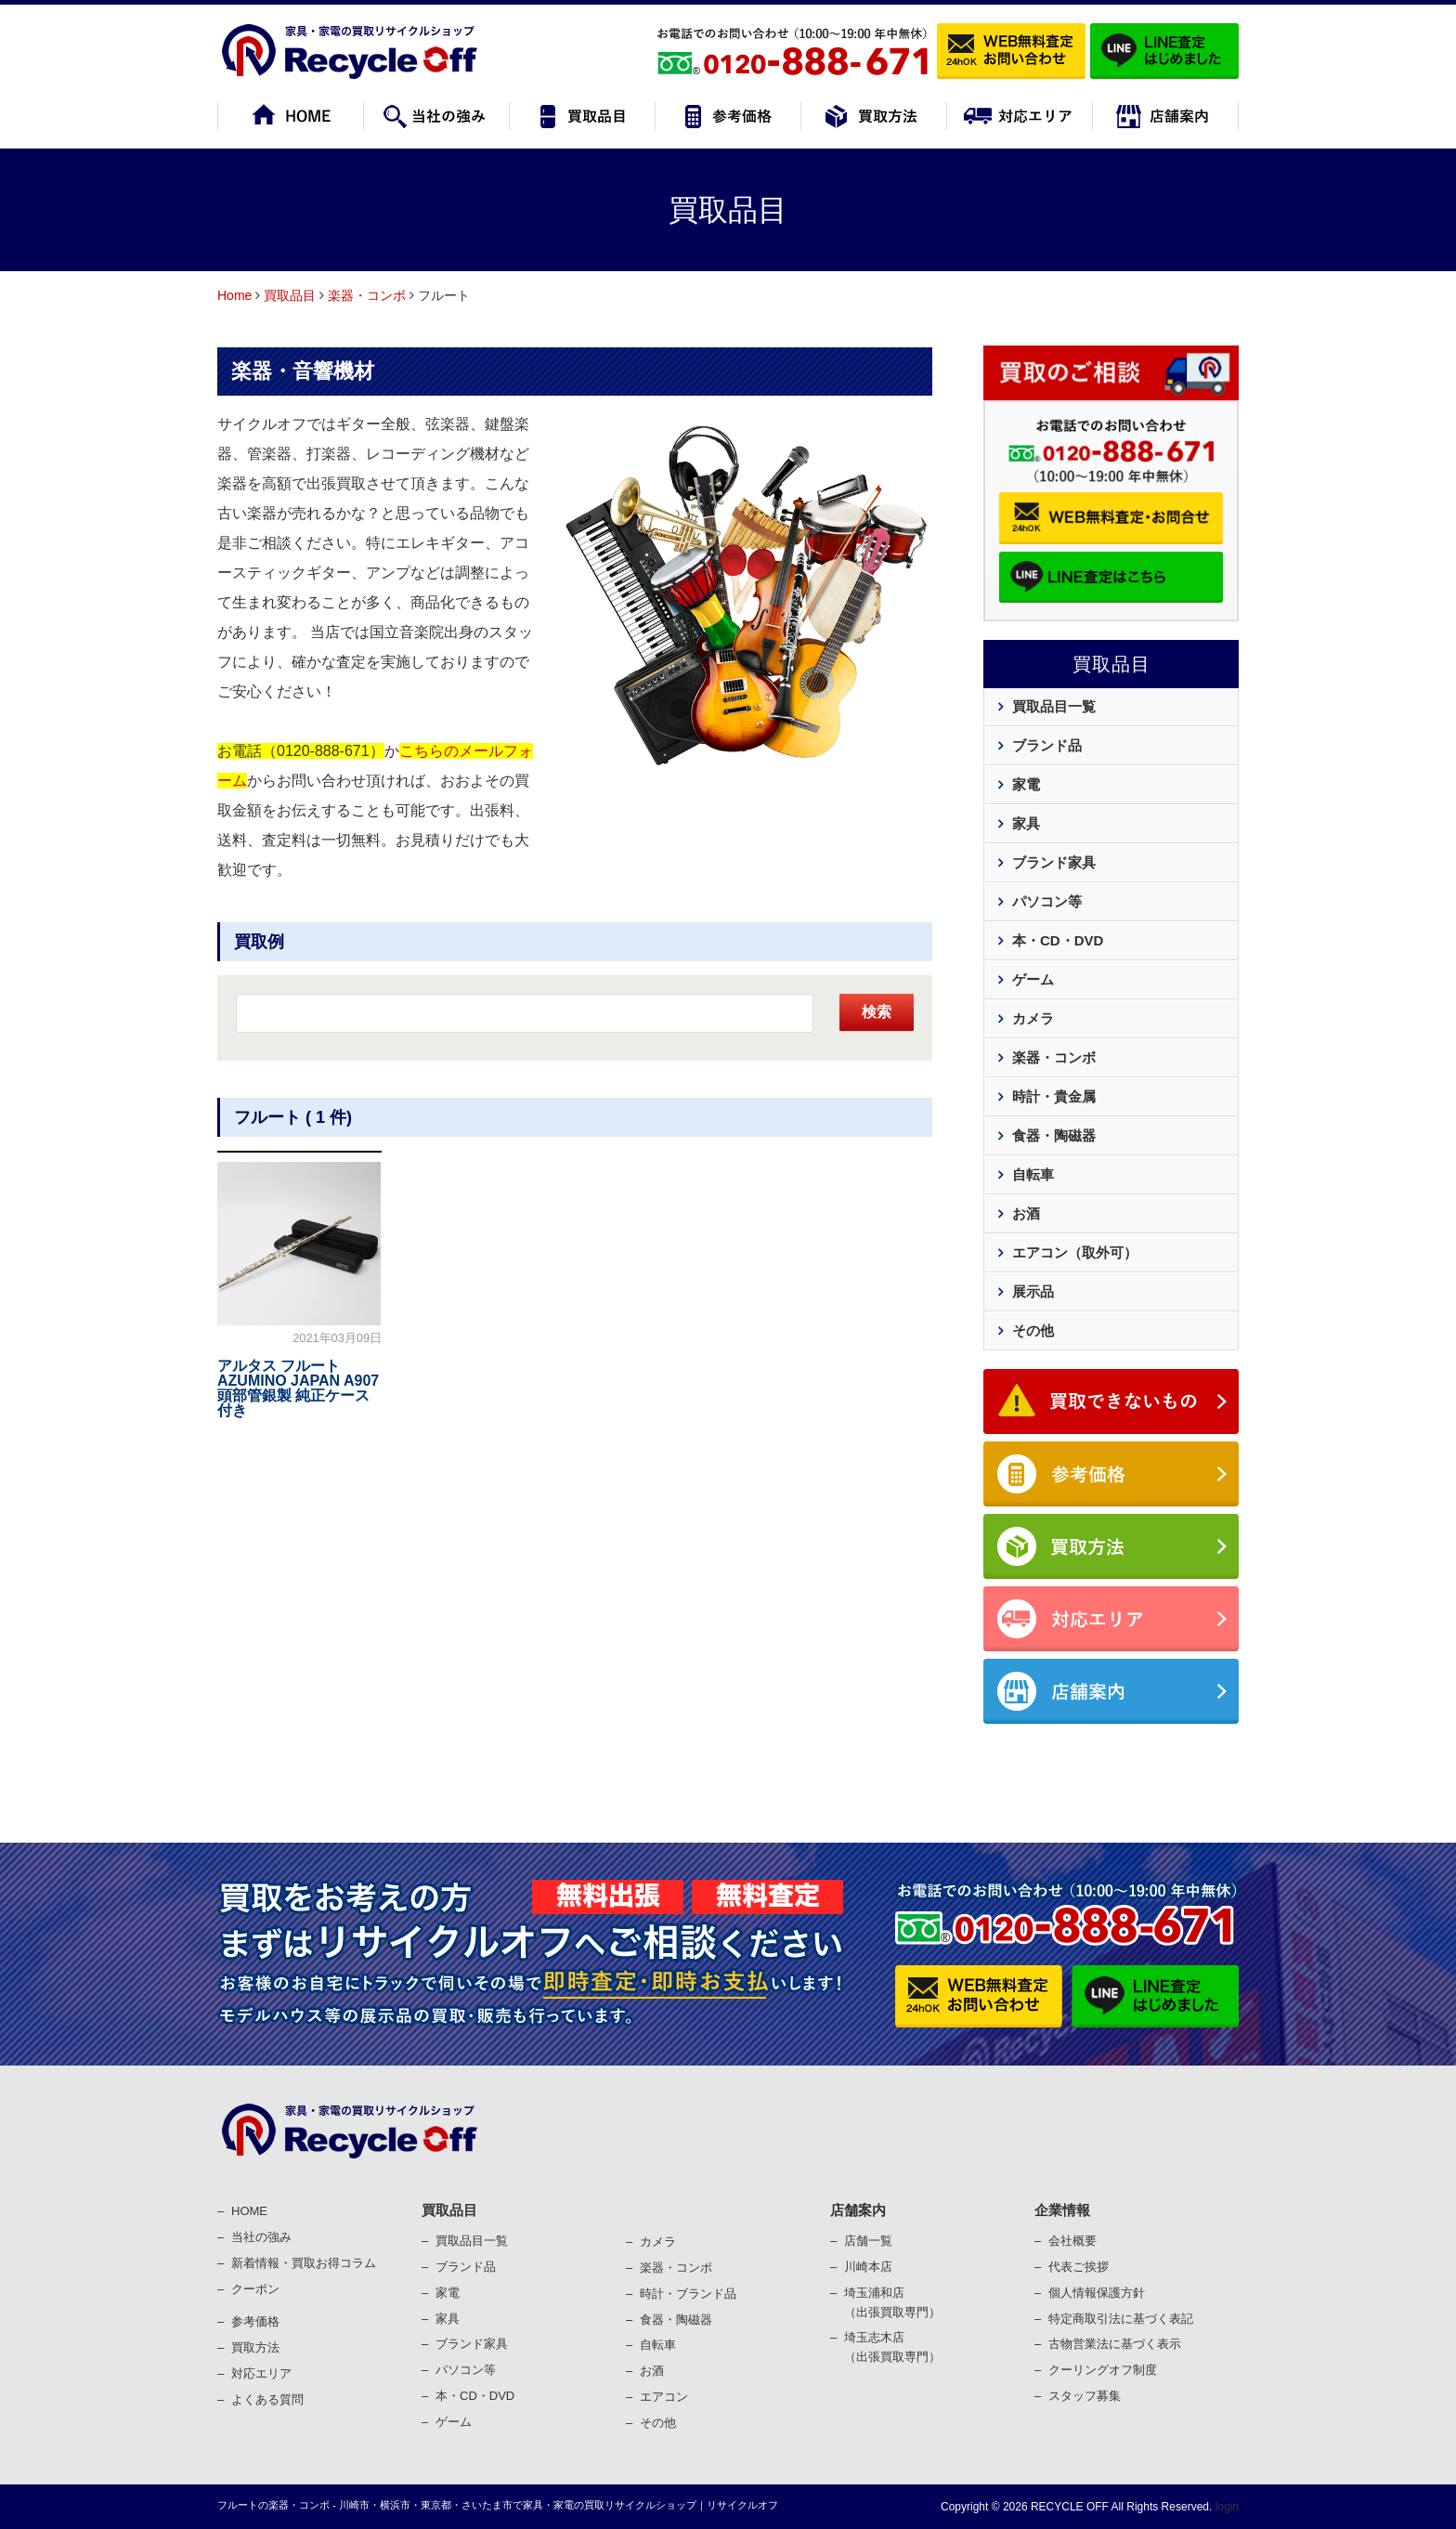 Image resolution: width=1456 pixels, height=2529 pixels. Describe the element at coordinates (1054, 706) in the screenshot. I see `買取品目一覧` at that location.